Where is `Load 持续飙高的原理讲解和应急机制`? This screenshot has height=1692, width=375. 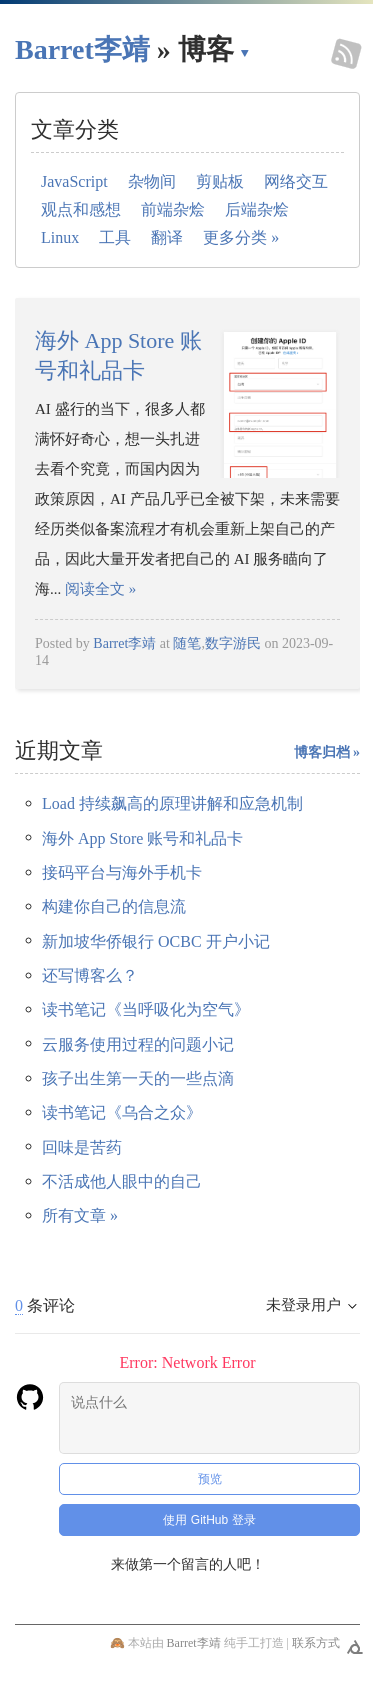 Load 持续飙高的原理讲解和应急机制 is located at coordinates (172, 803).